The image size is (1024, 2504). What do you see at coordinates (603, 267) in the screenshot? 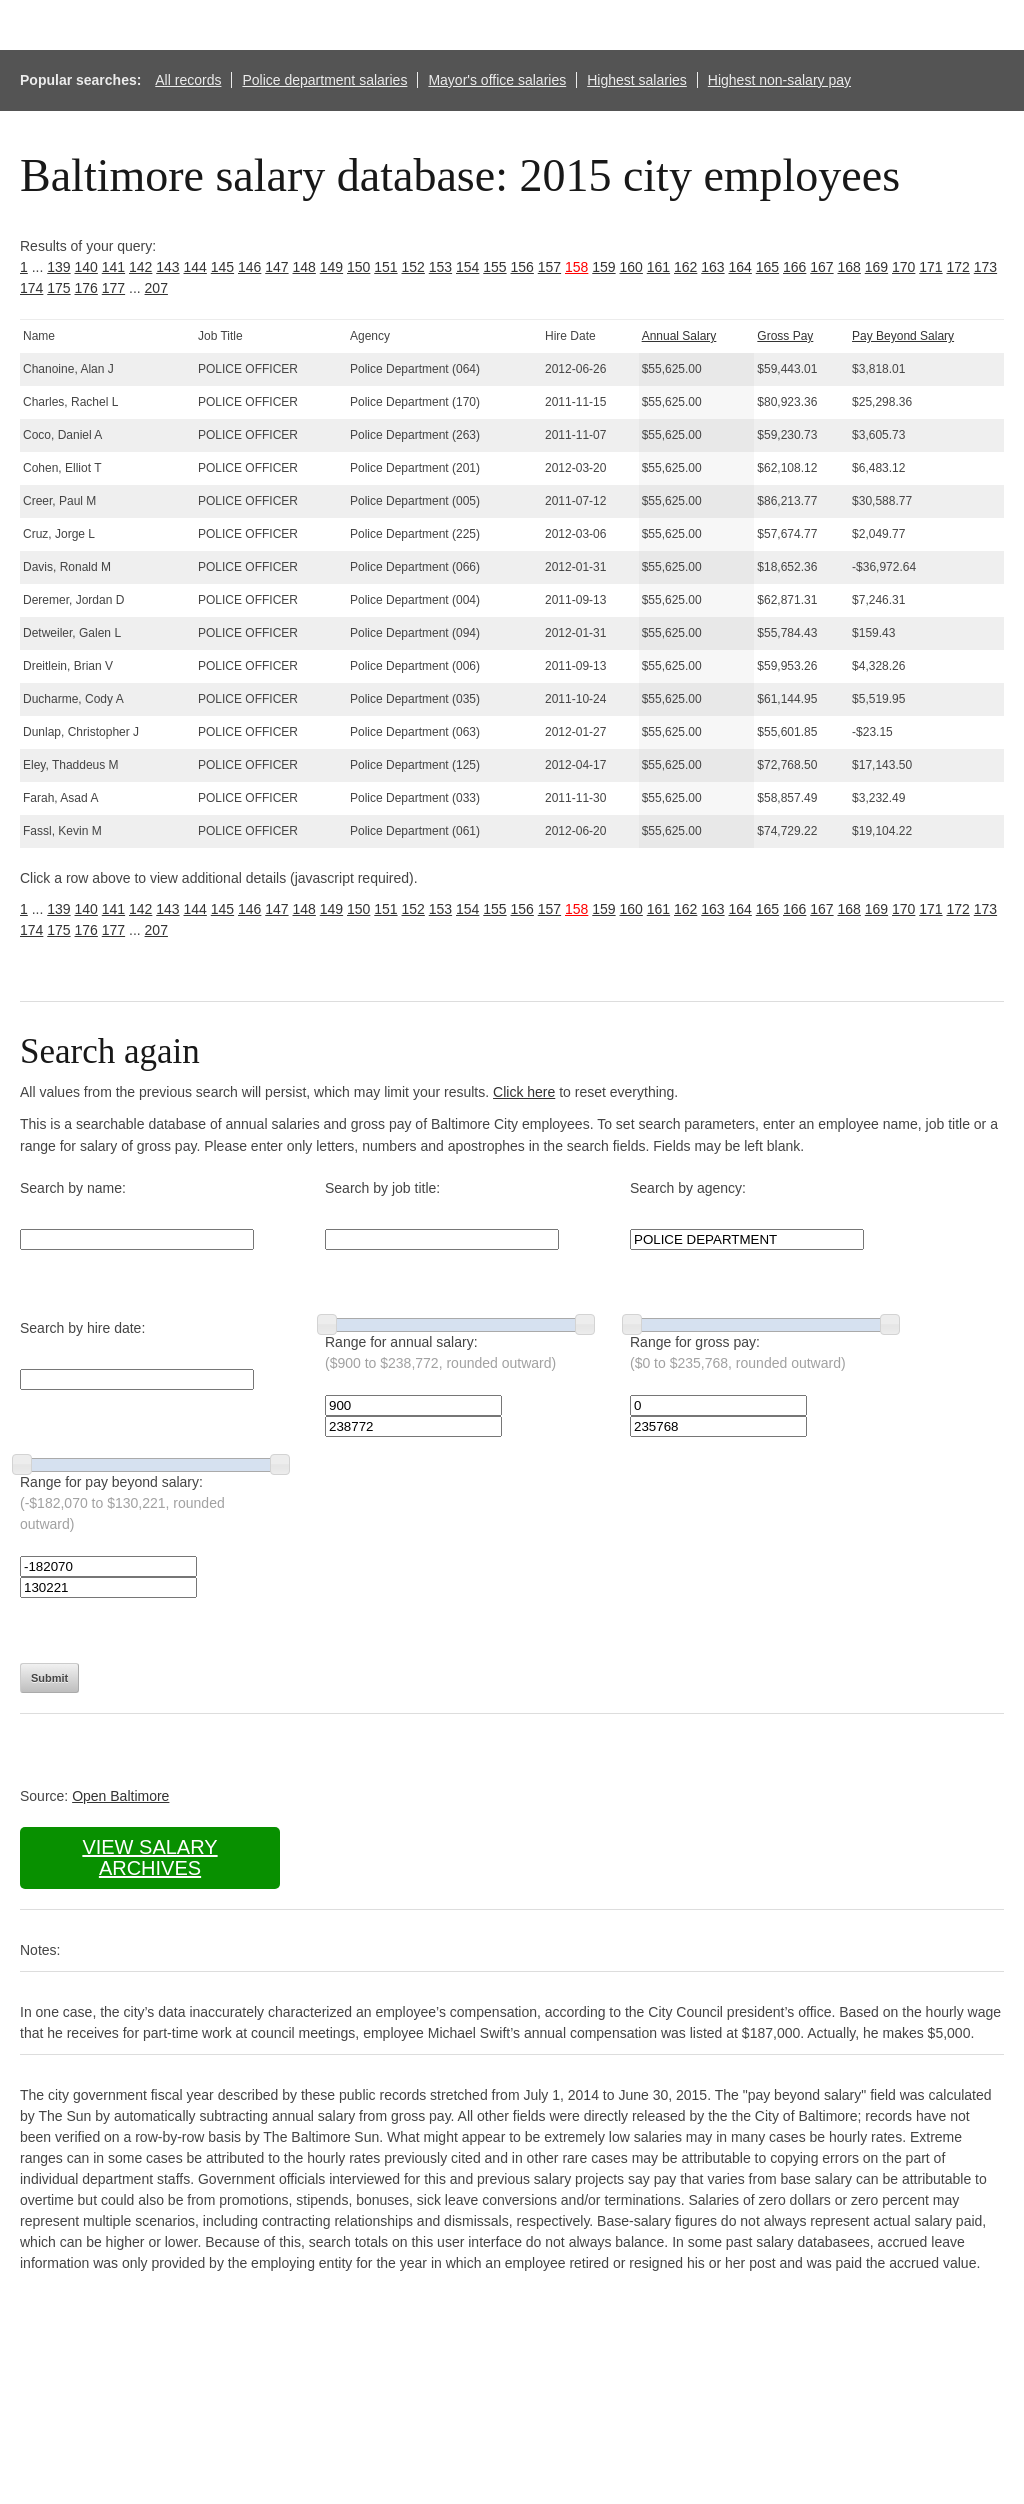
I see `159` at bounding box center [603, 267].